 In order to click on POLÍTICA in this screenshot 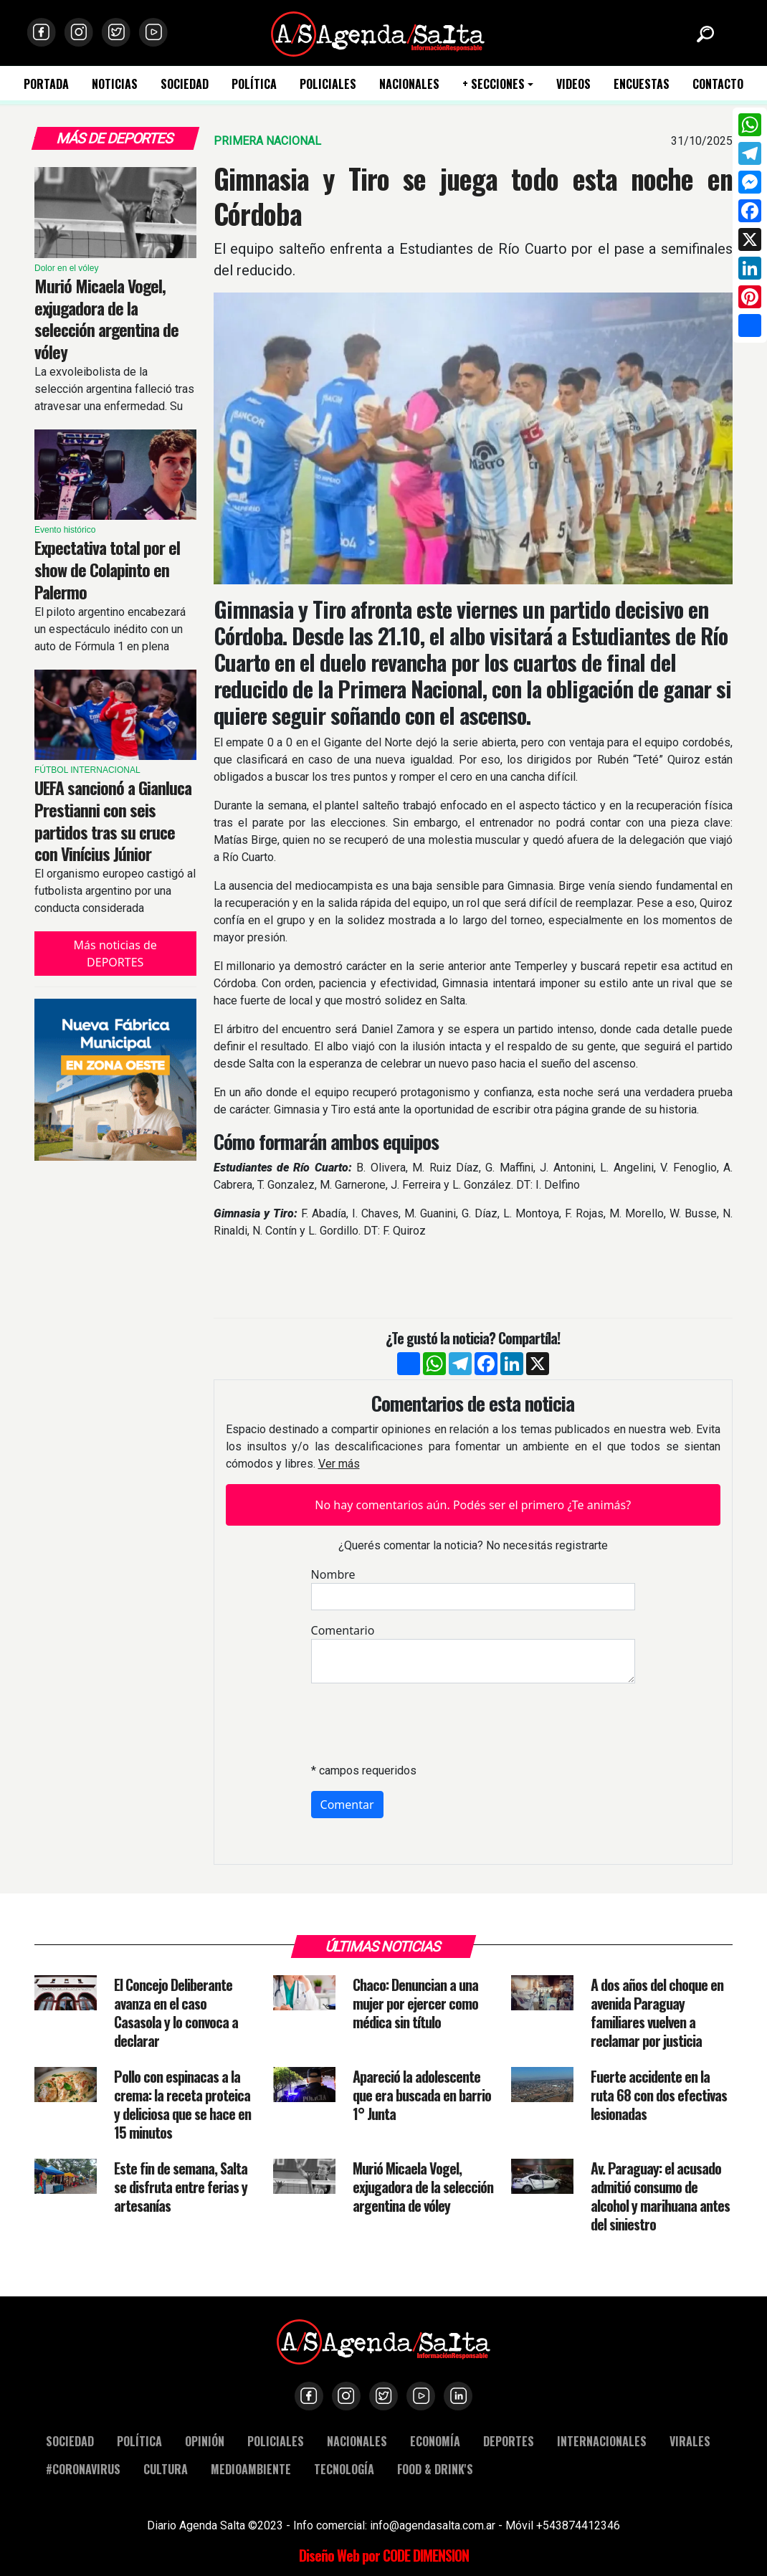, I will do `click(254, 84)`.